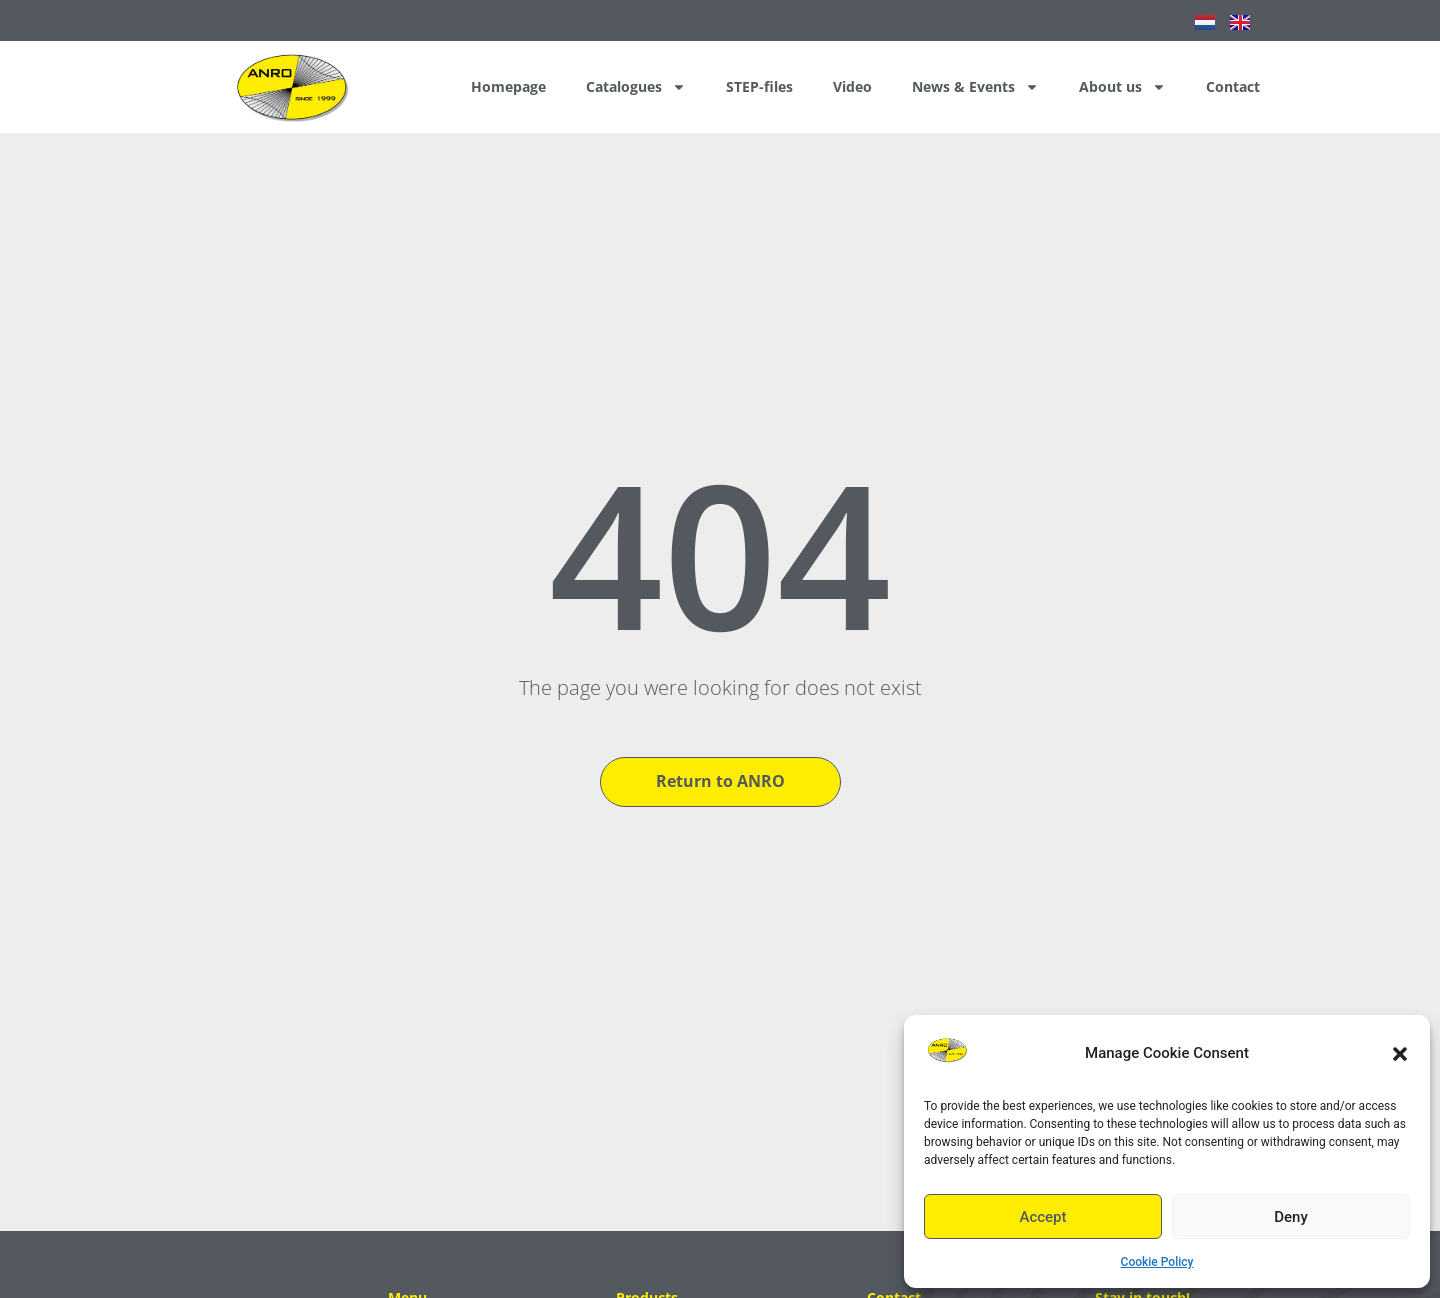  Describe the element at coordinates (1122, 87) in the screenshot. I see `About us` at that location.